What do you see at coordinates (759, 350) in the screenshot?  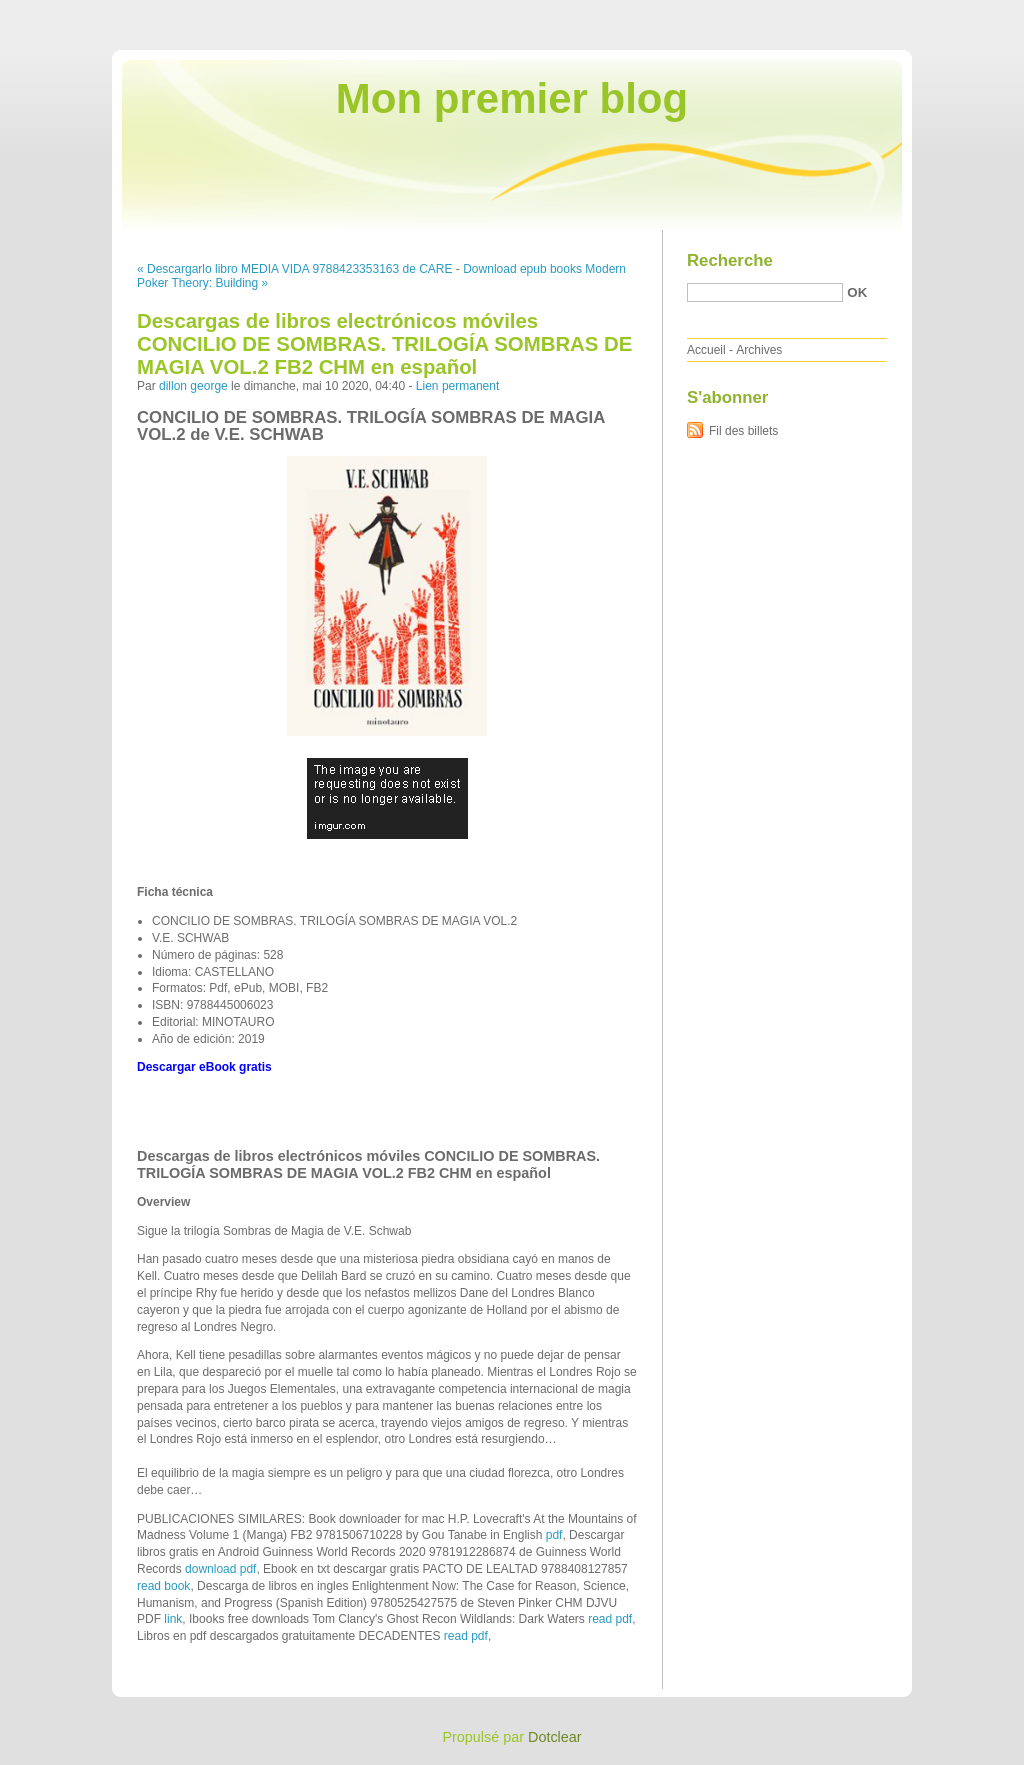 I see `Archives` at bounding box center [759, 350].